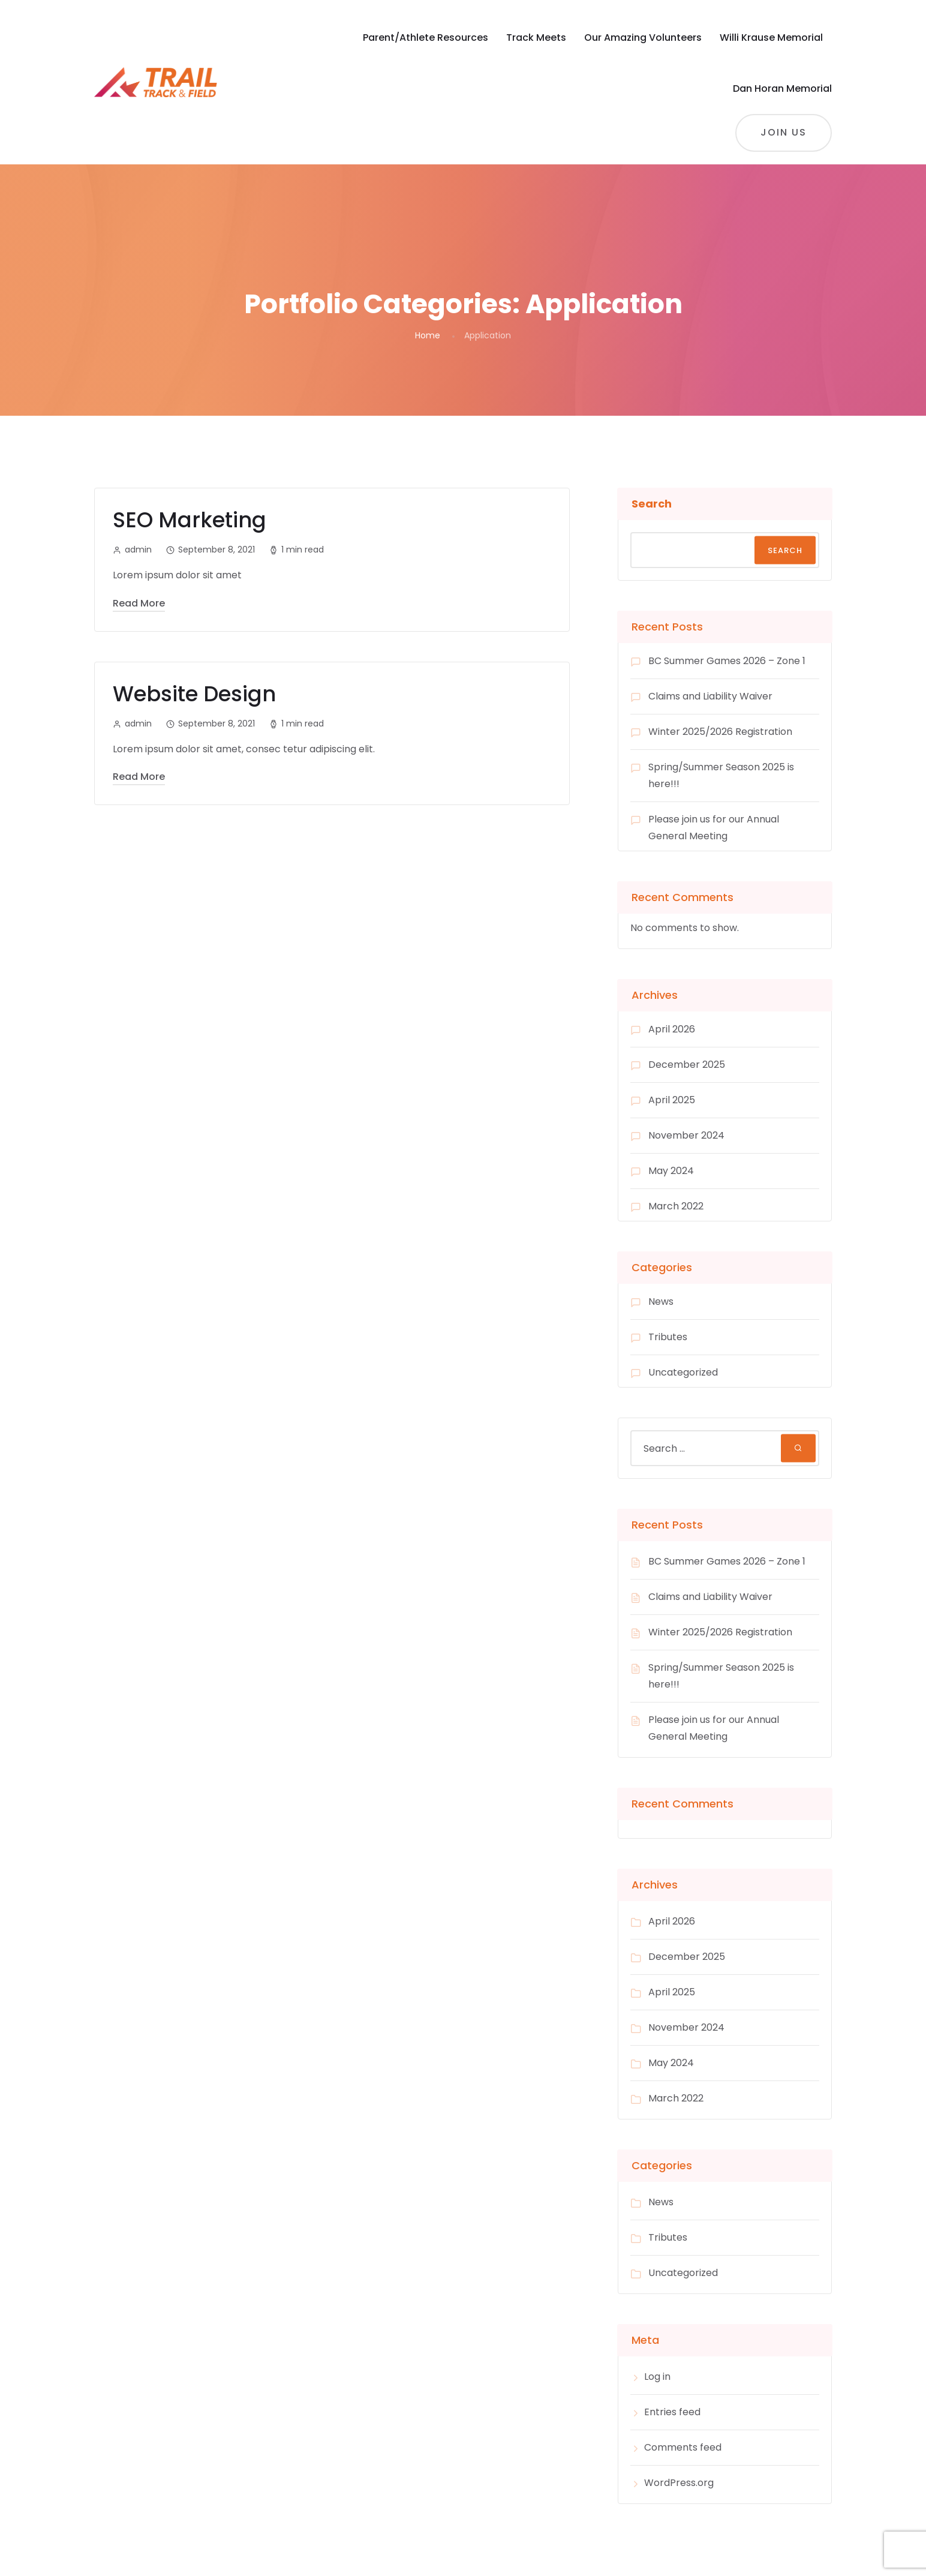 The image size is (926, 2576). Describe the element at coordinates (189, 520) in the screenshot. I see `SEO Marketing` at that location.